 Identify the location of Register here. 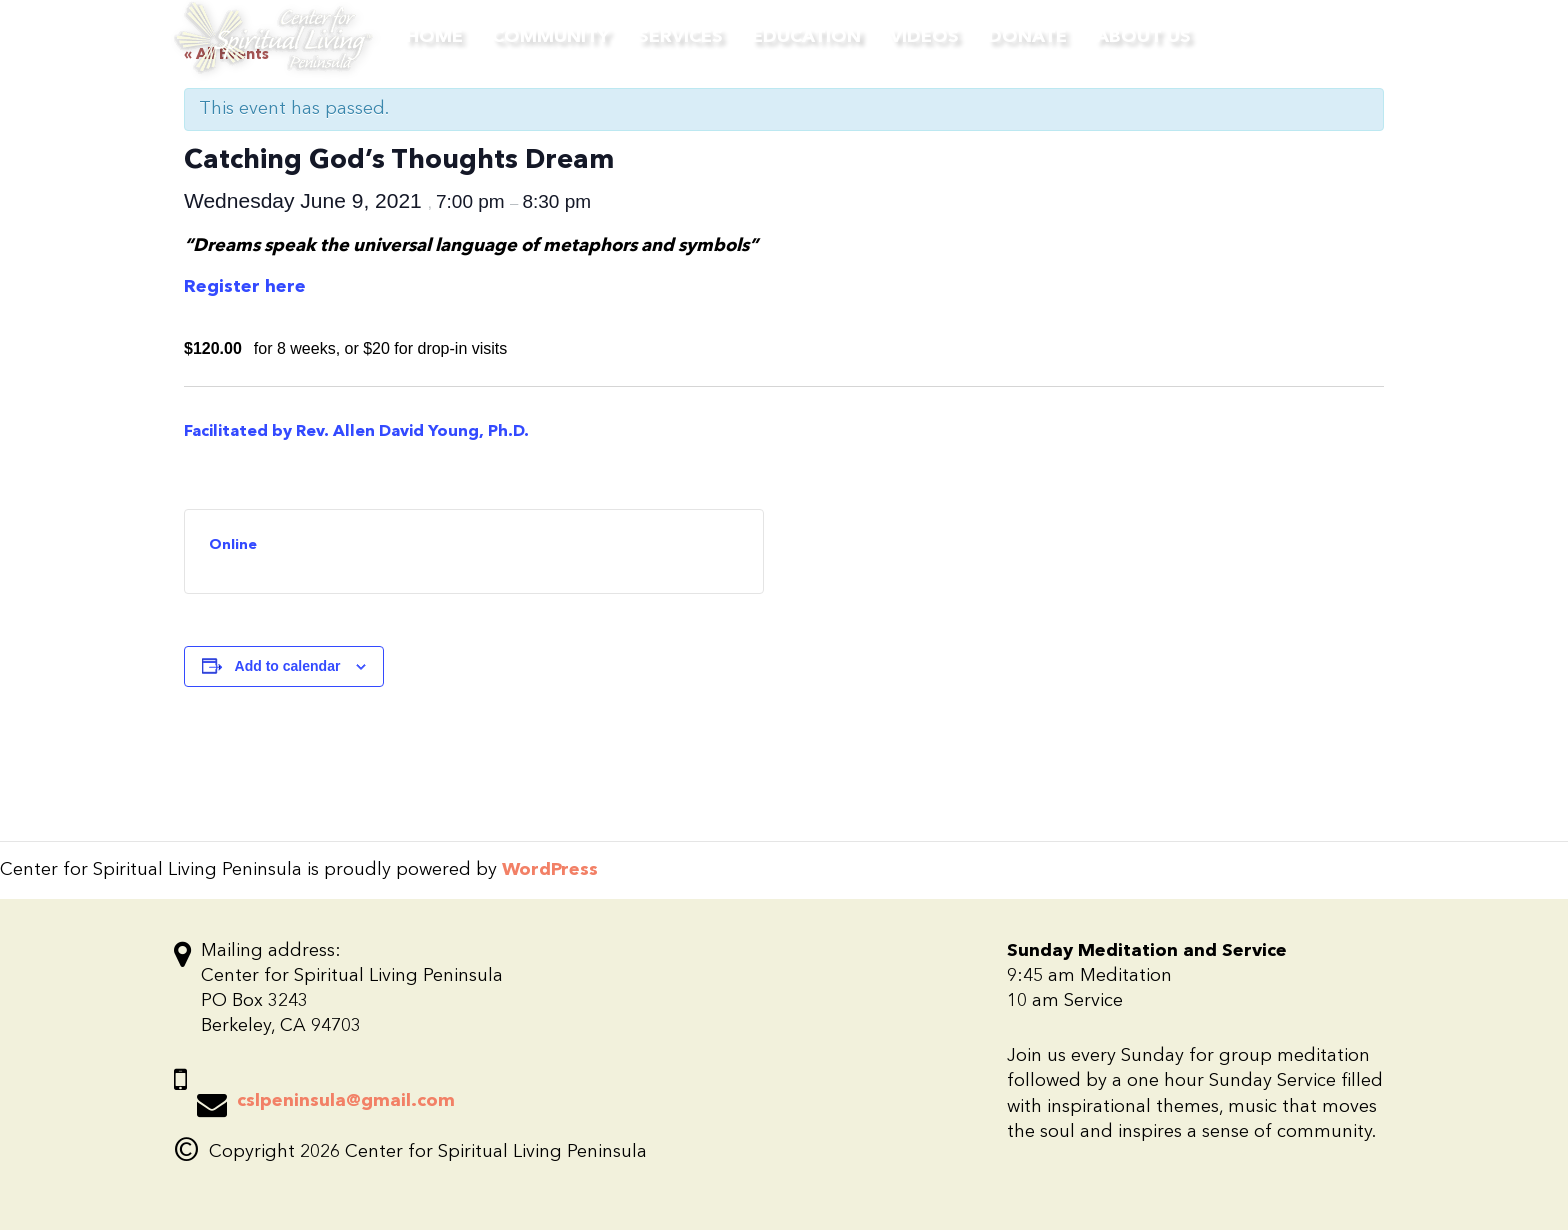
(245, 287).